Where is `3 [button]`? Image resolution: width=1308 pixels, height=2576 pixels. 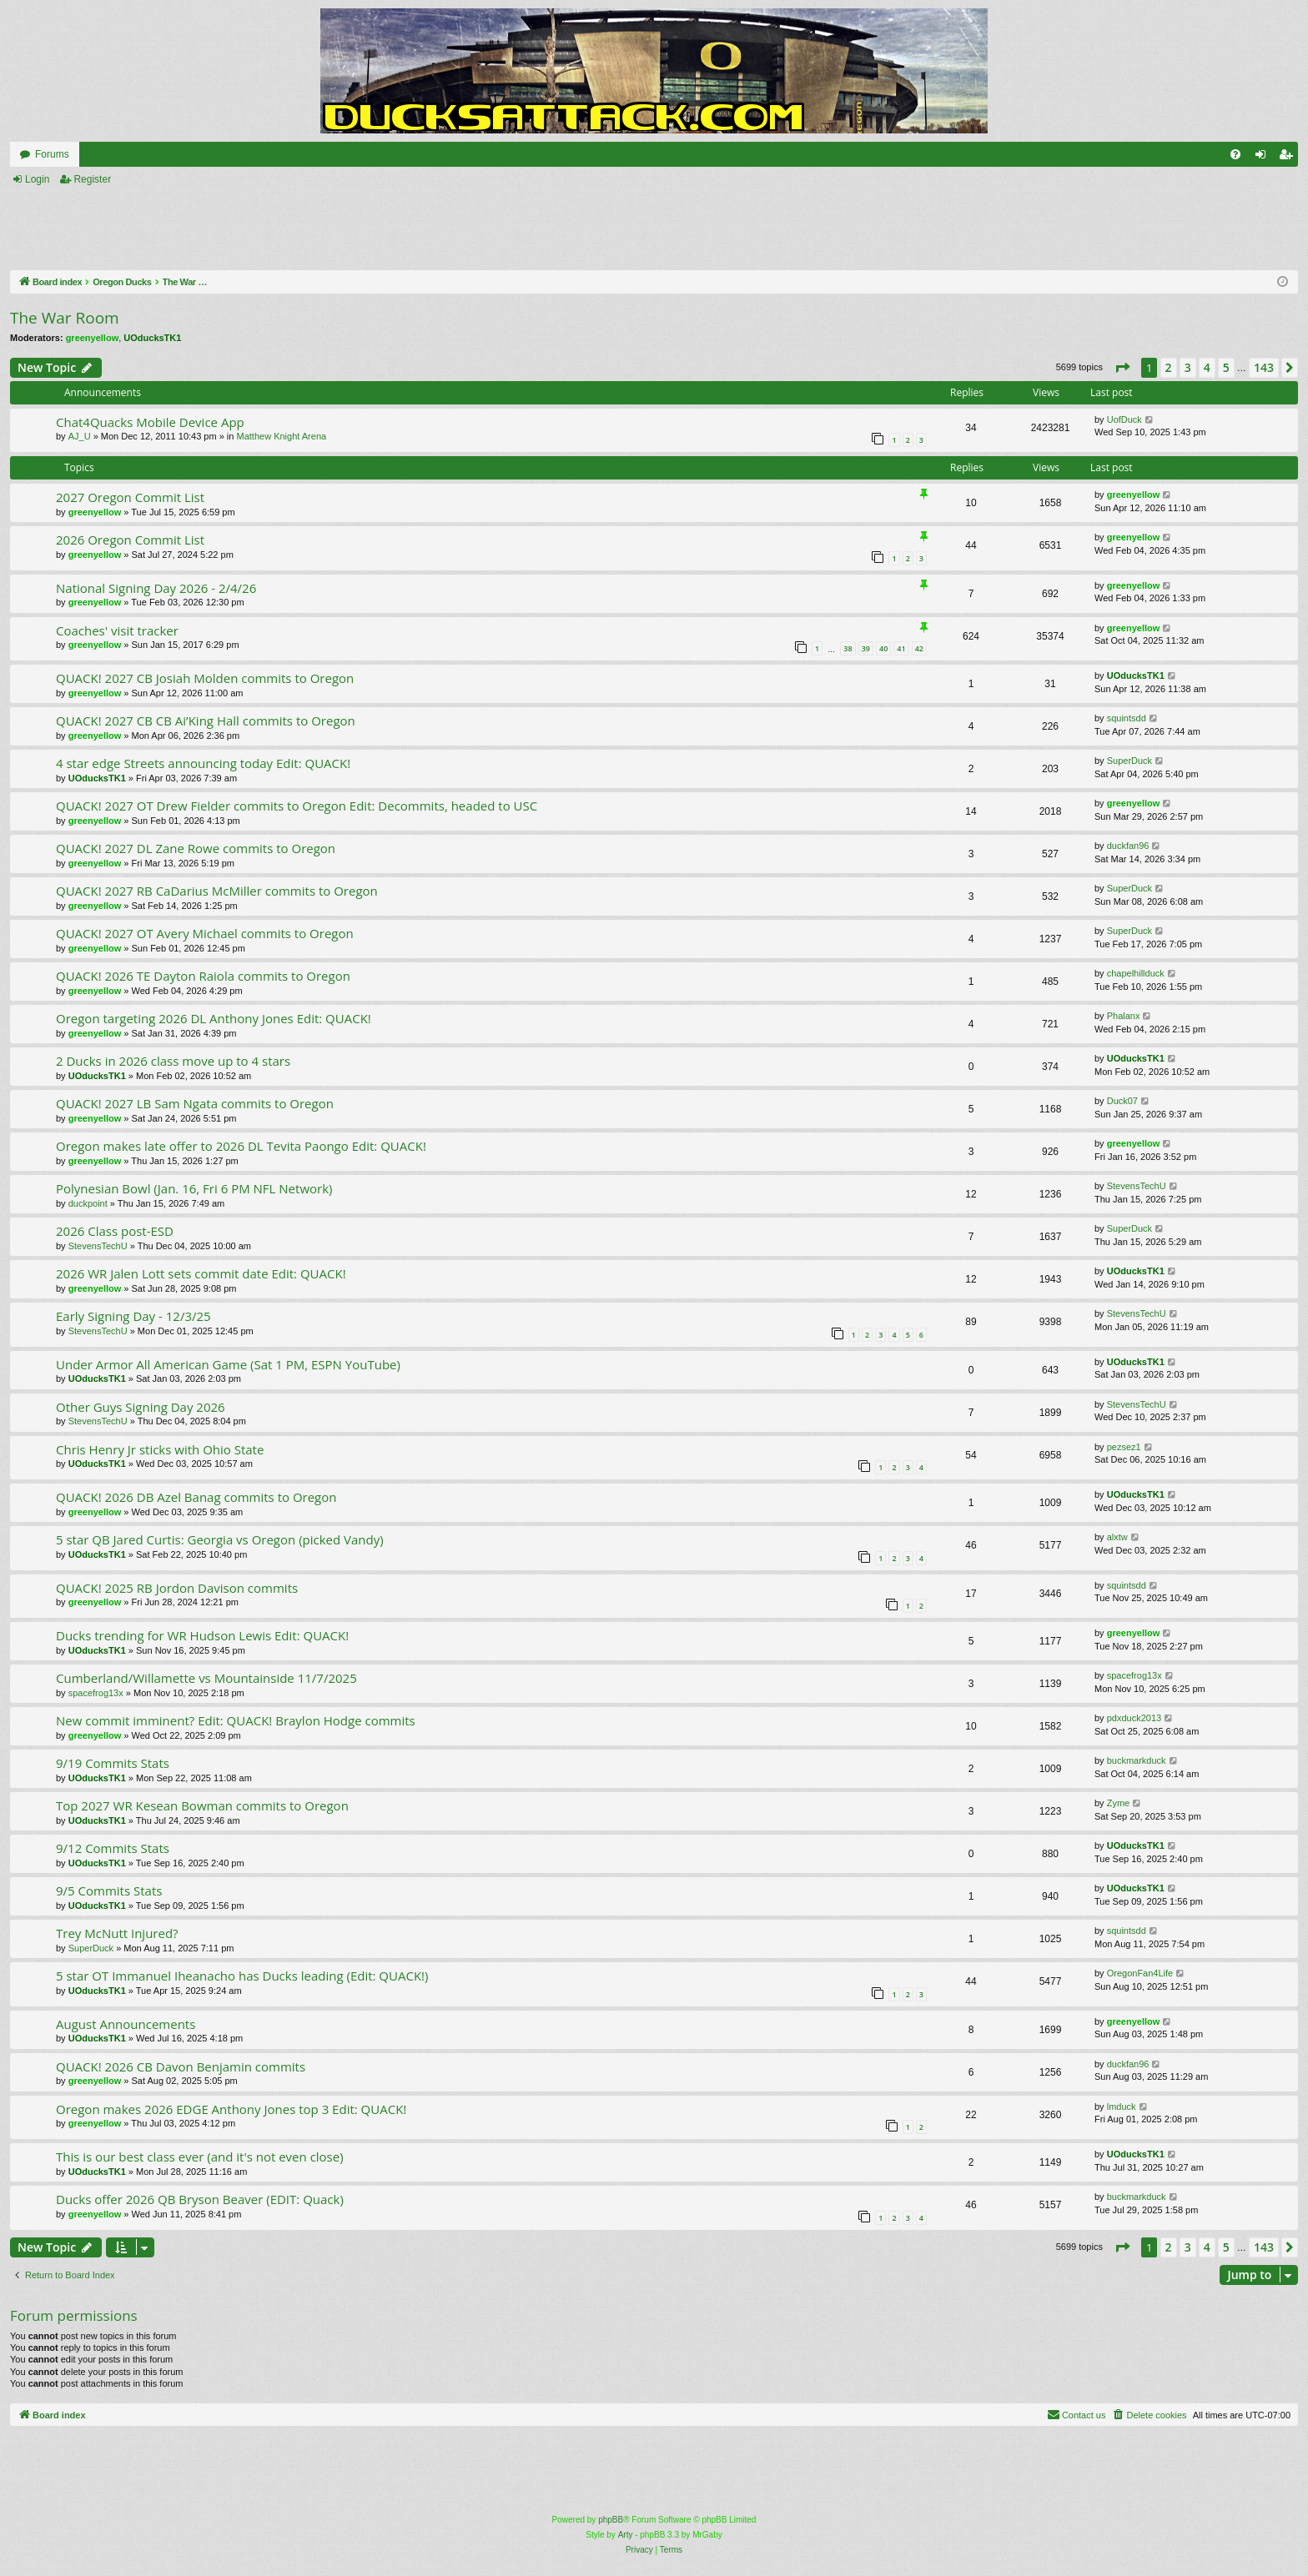
3 [button] is located at coordinates (1188, 367).